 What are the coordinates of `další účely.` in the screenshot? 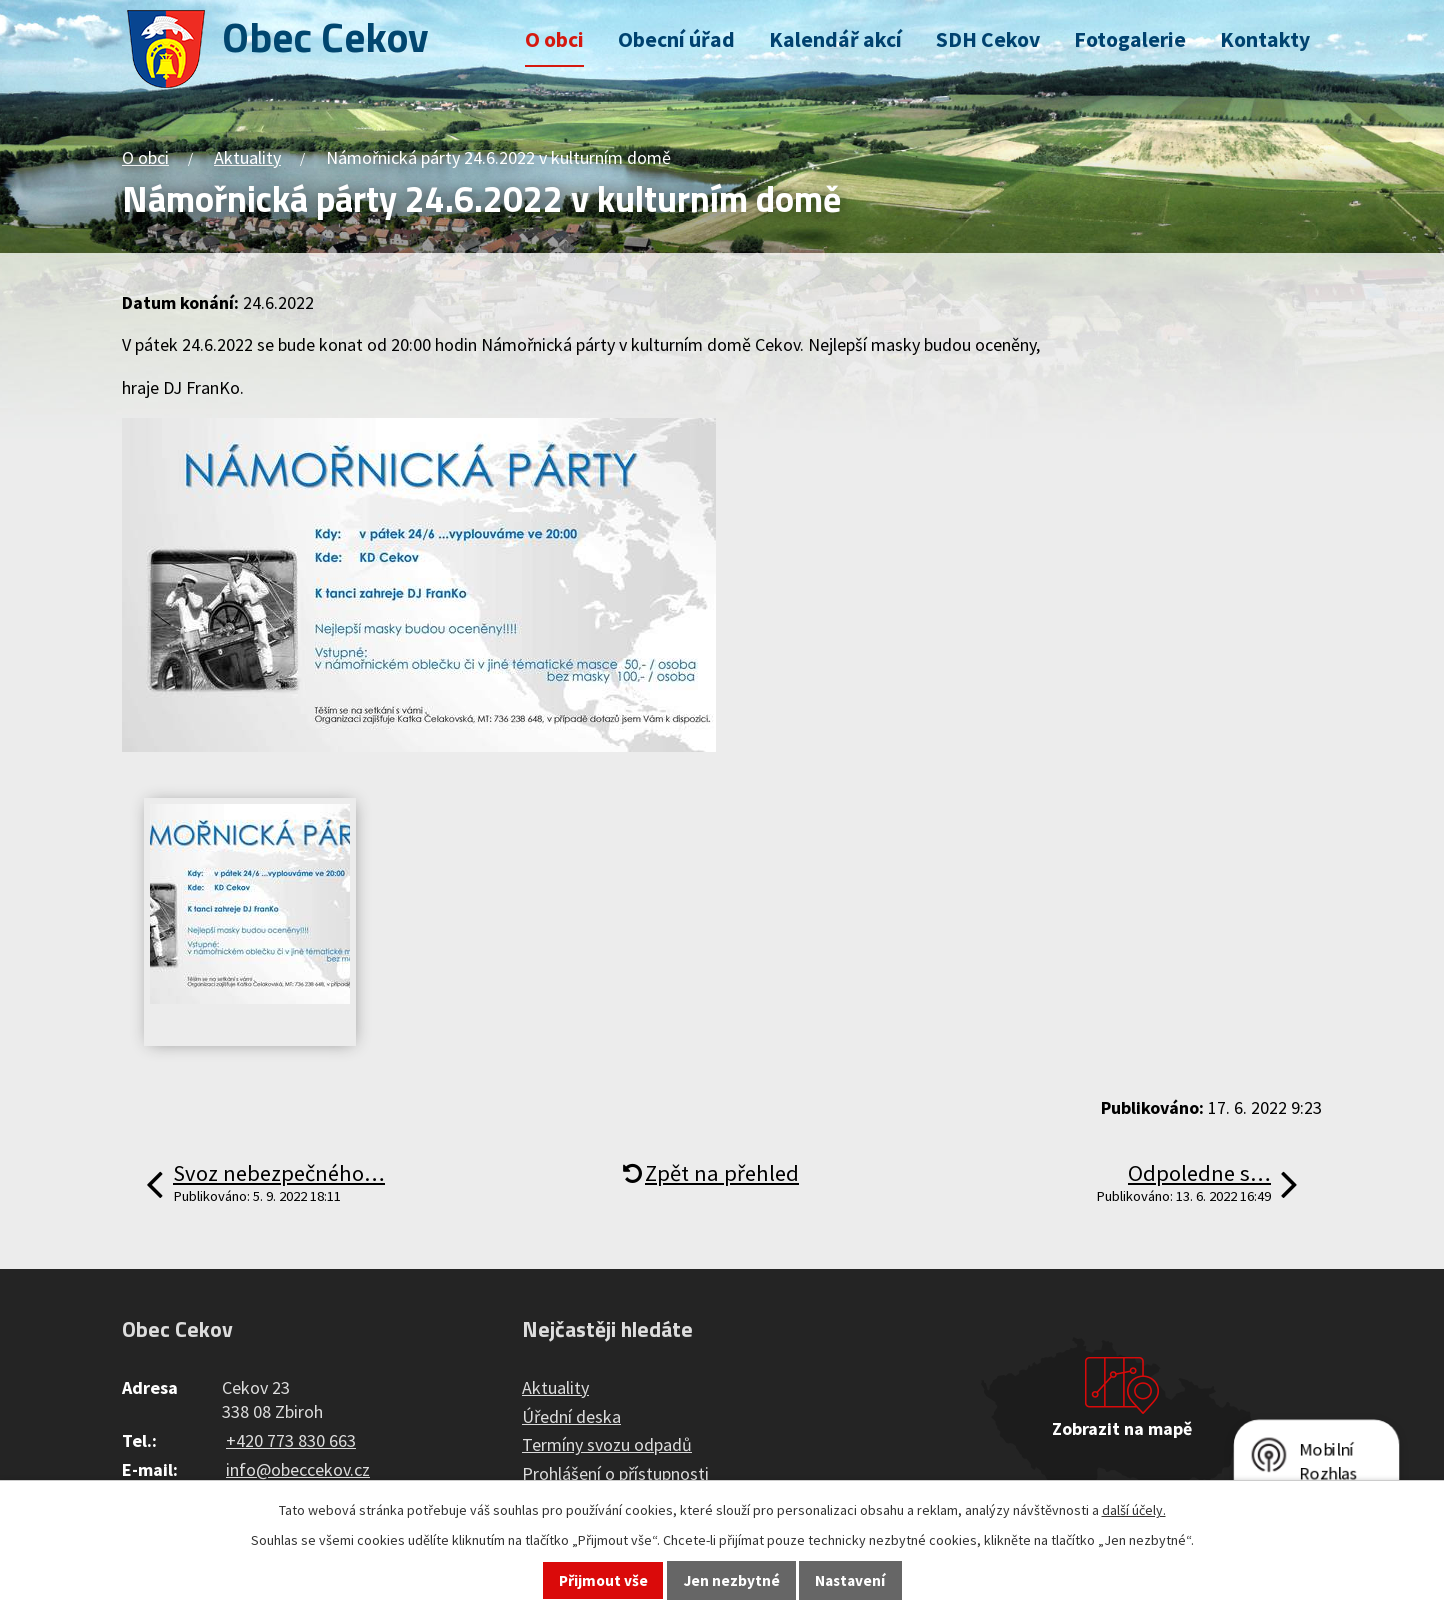 It's located at (1134, 1510).